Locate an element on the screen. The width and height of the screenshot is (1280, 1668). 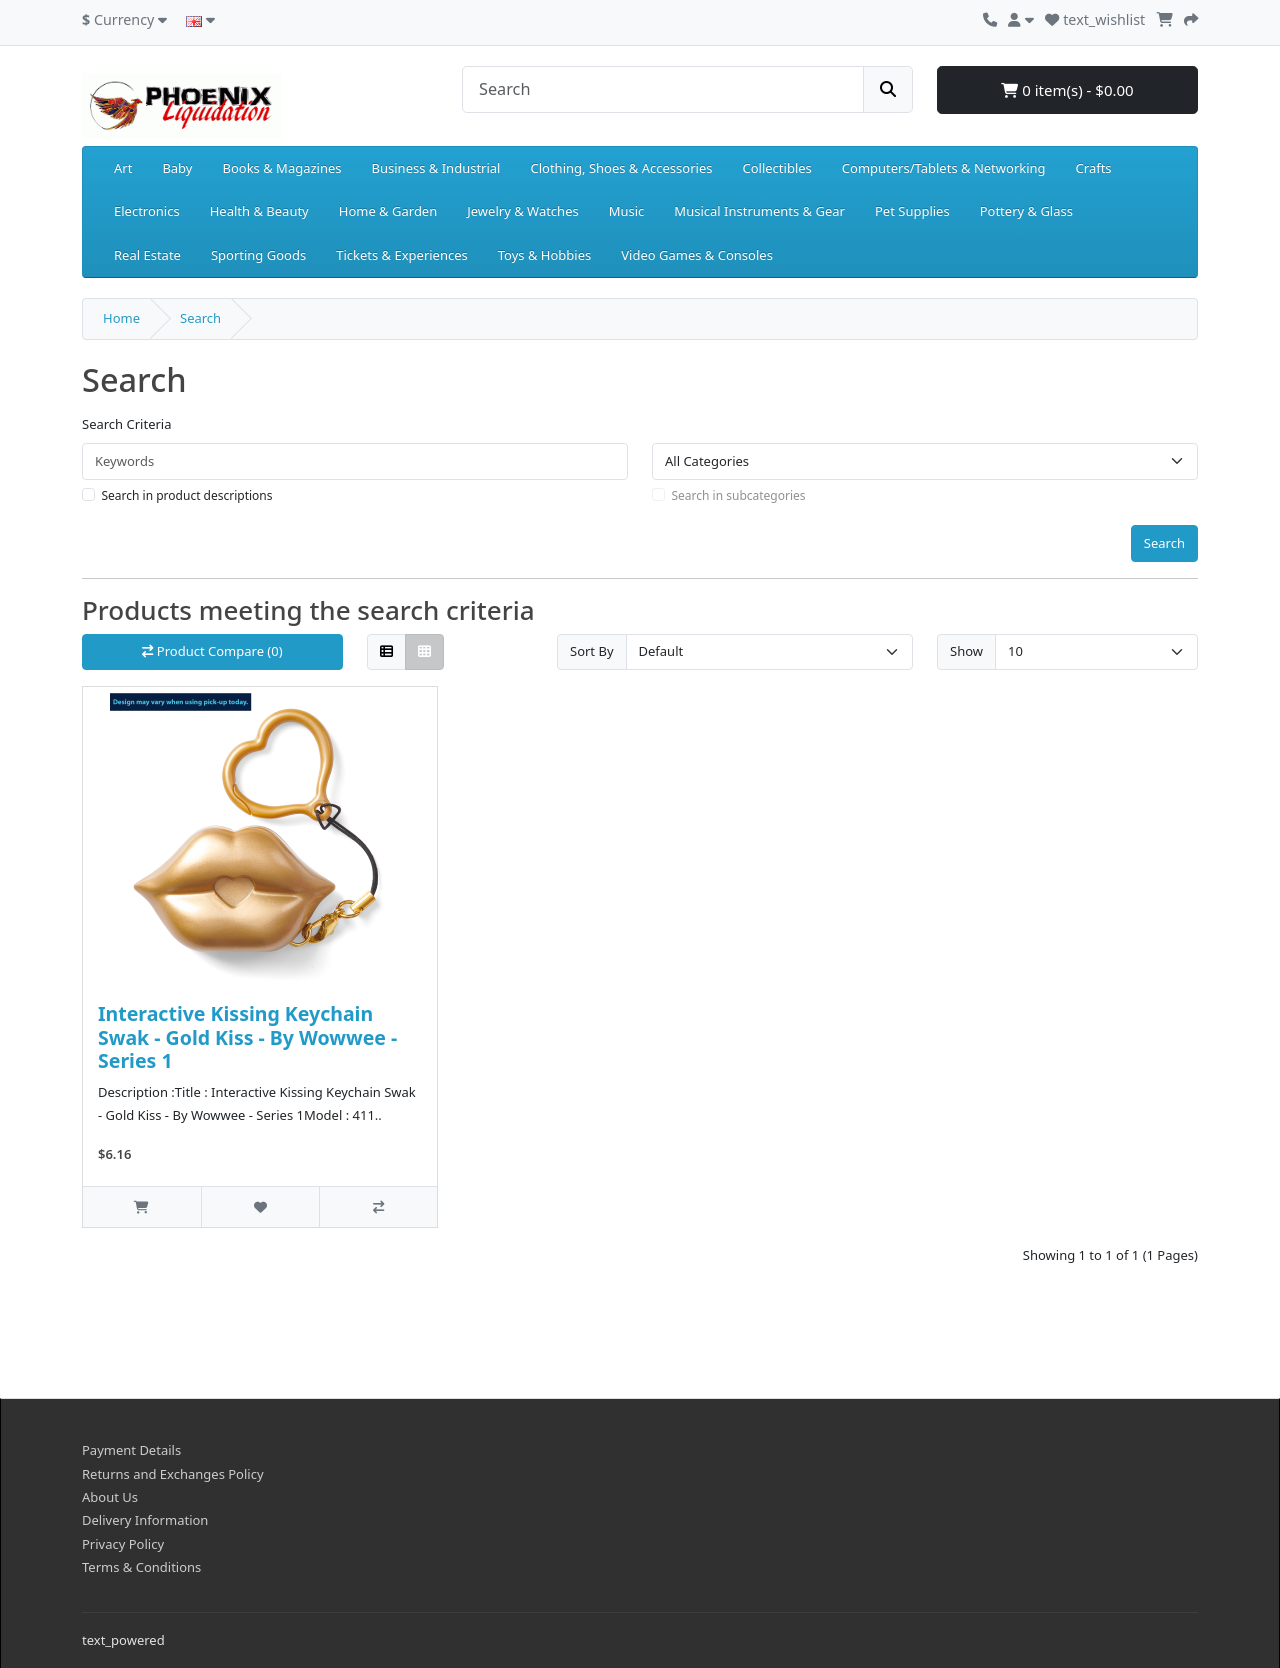
Video Games & Consoles is located at coordinates (697, 255).